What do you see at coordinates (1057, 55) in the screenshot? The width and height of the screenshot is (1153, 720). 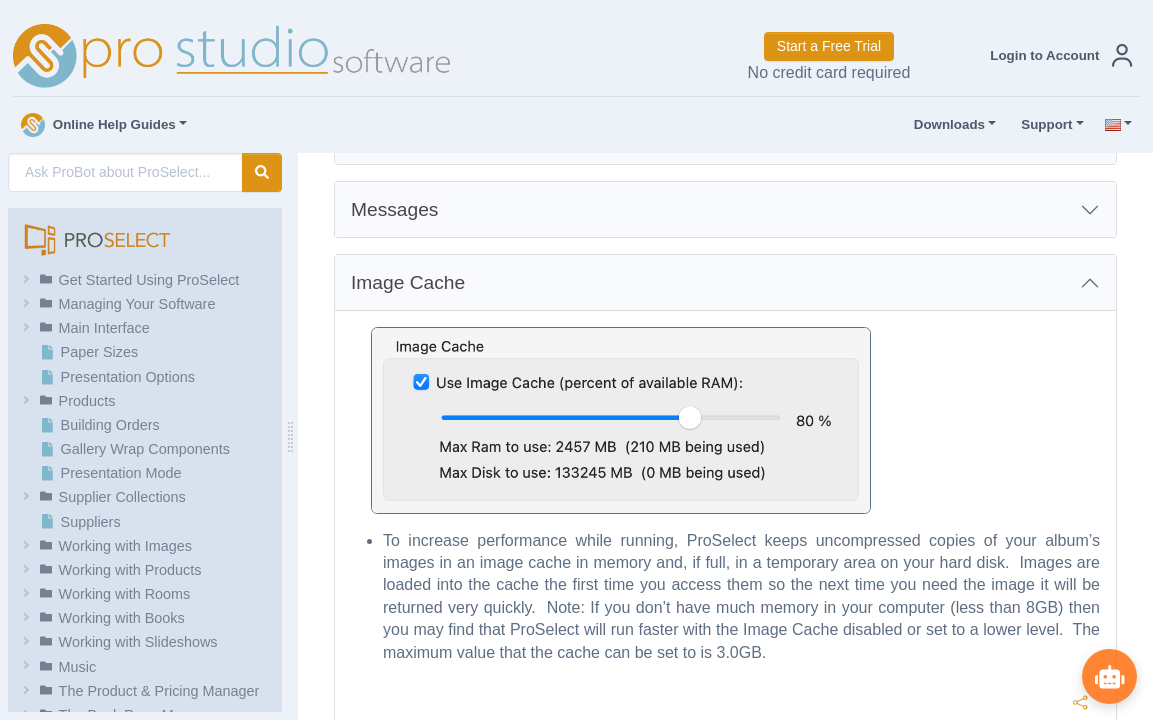 I see `[button]` at bounding box center [1057, 55].